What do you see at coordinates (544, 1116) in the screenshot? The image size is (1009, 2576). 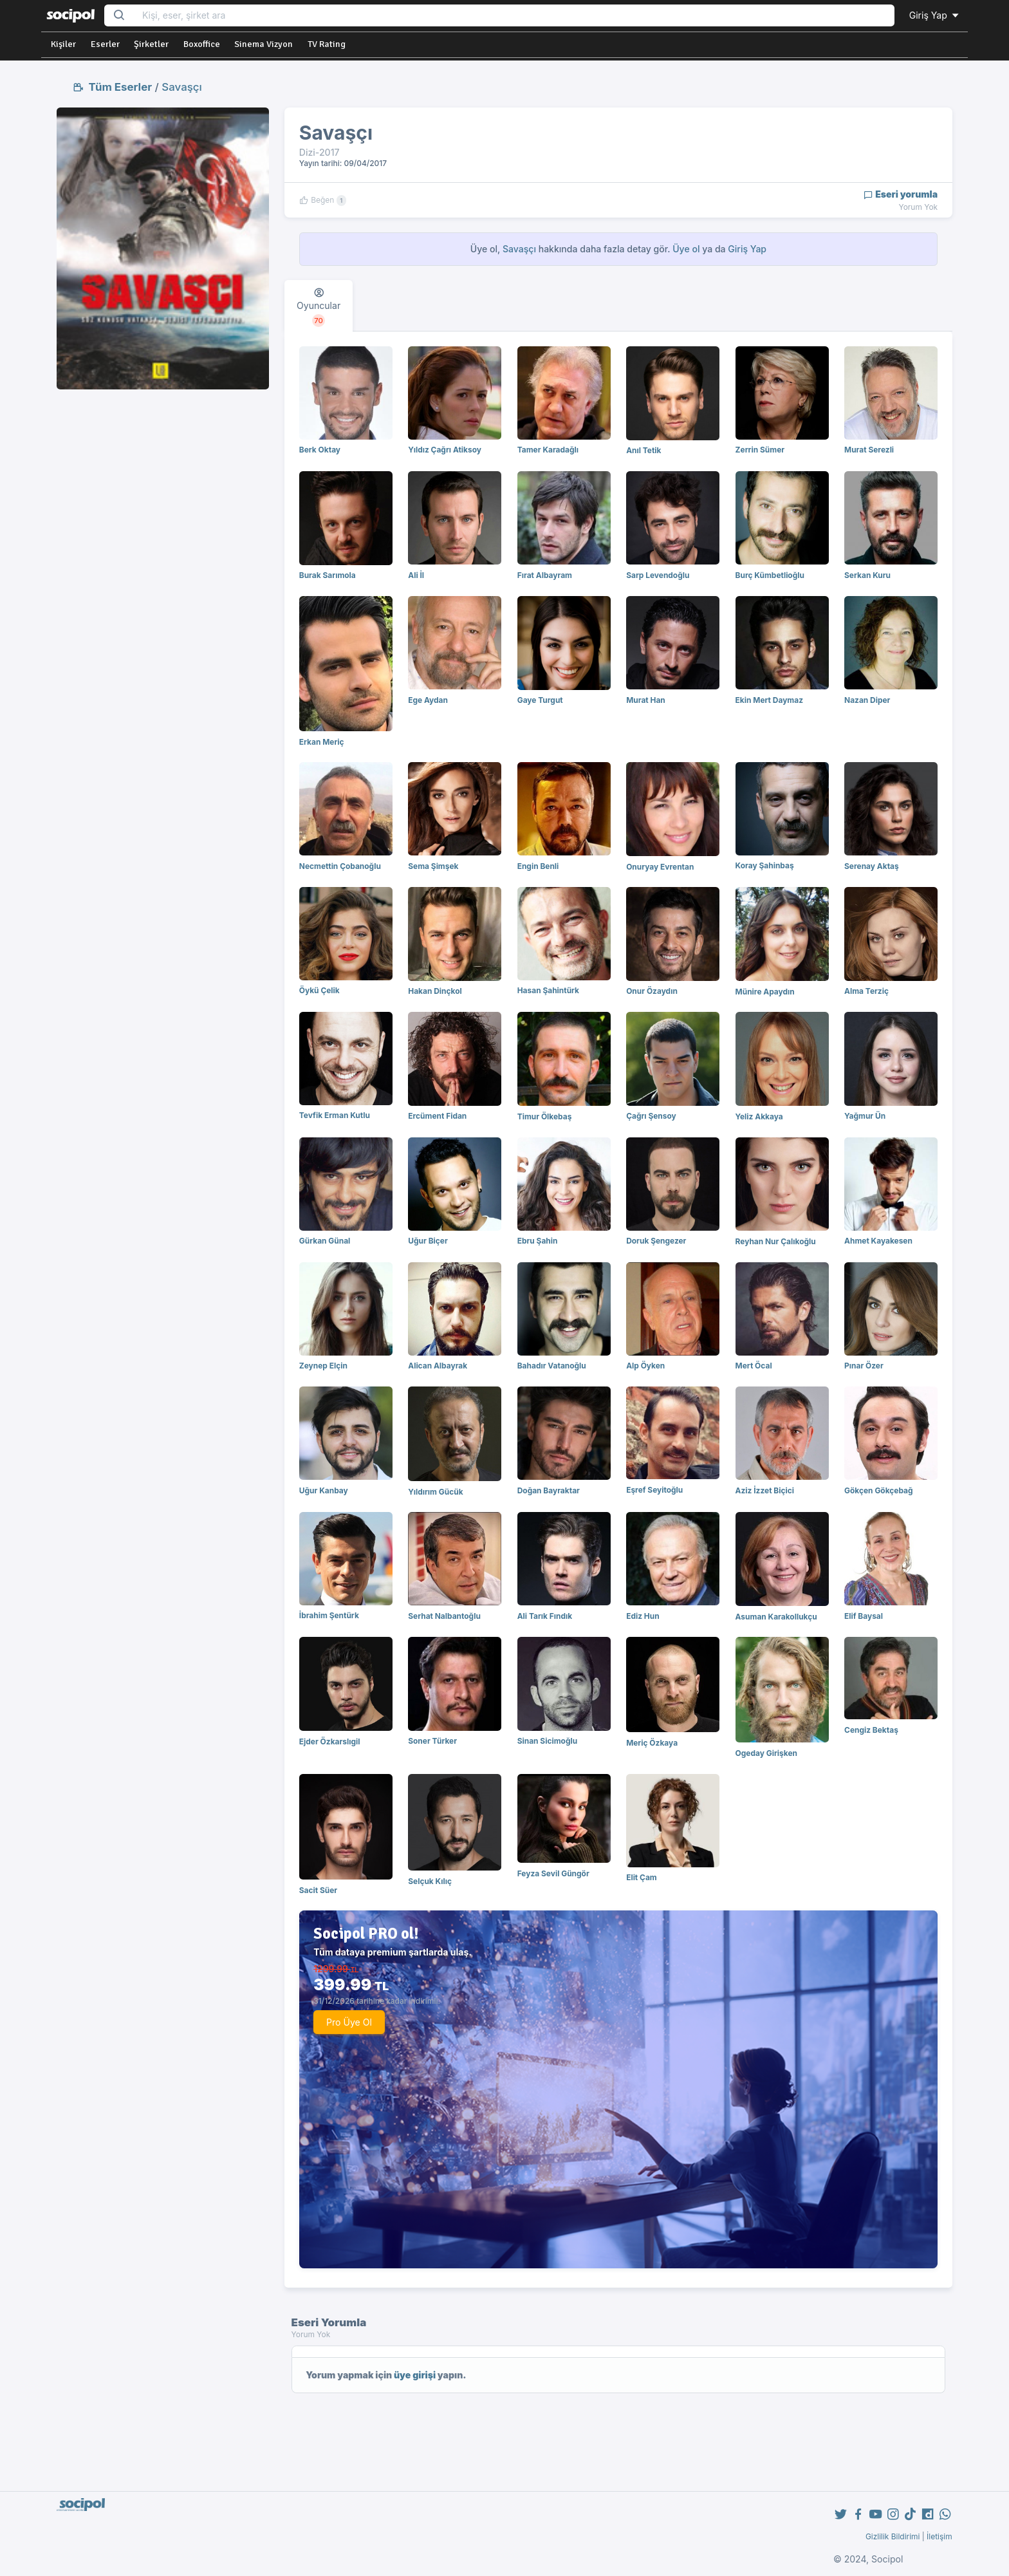 I see `Timur Ölkebaş` at bounding box center [544, 1116].